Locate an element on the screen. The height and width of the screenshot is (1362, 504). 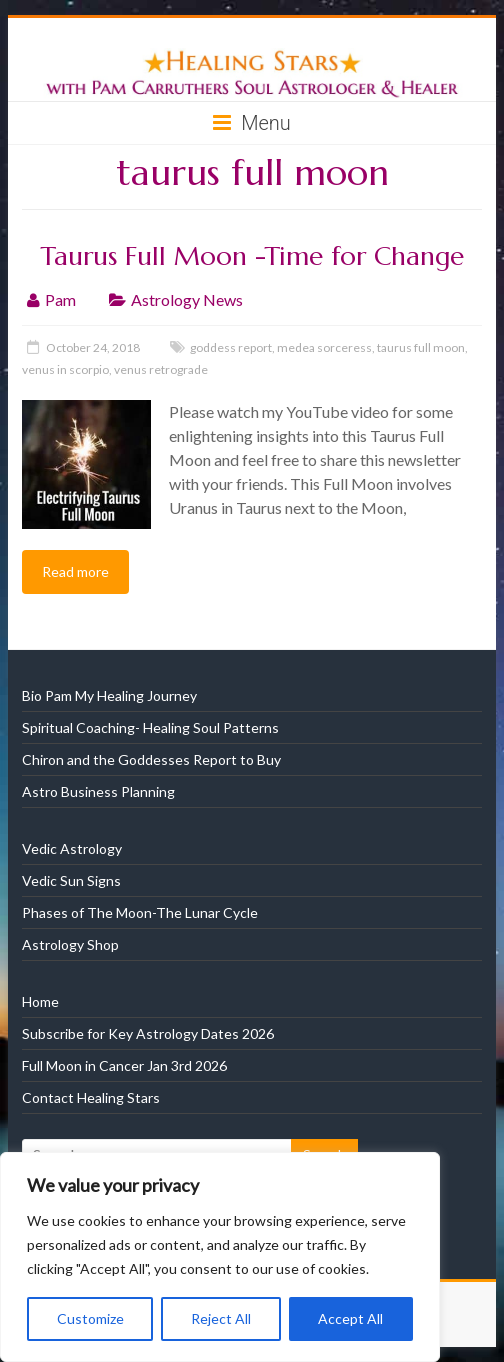
Vedic Astrology is located at coordinates (72, 848).